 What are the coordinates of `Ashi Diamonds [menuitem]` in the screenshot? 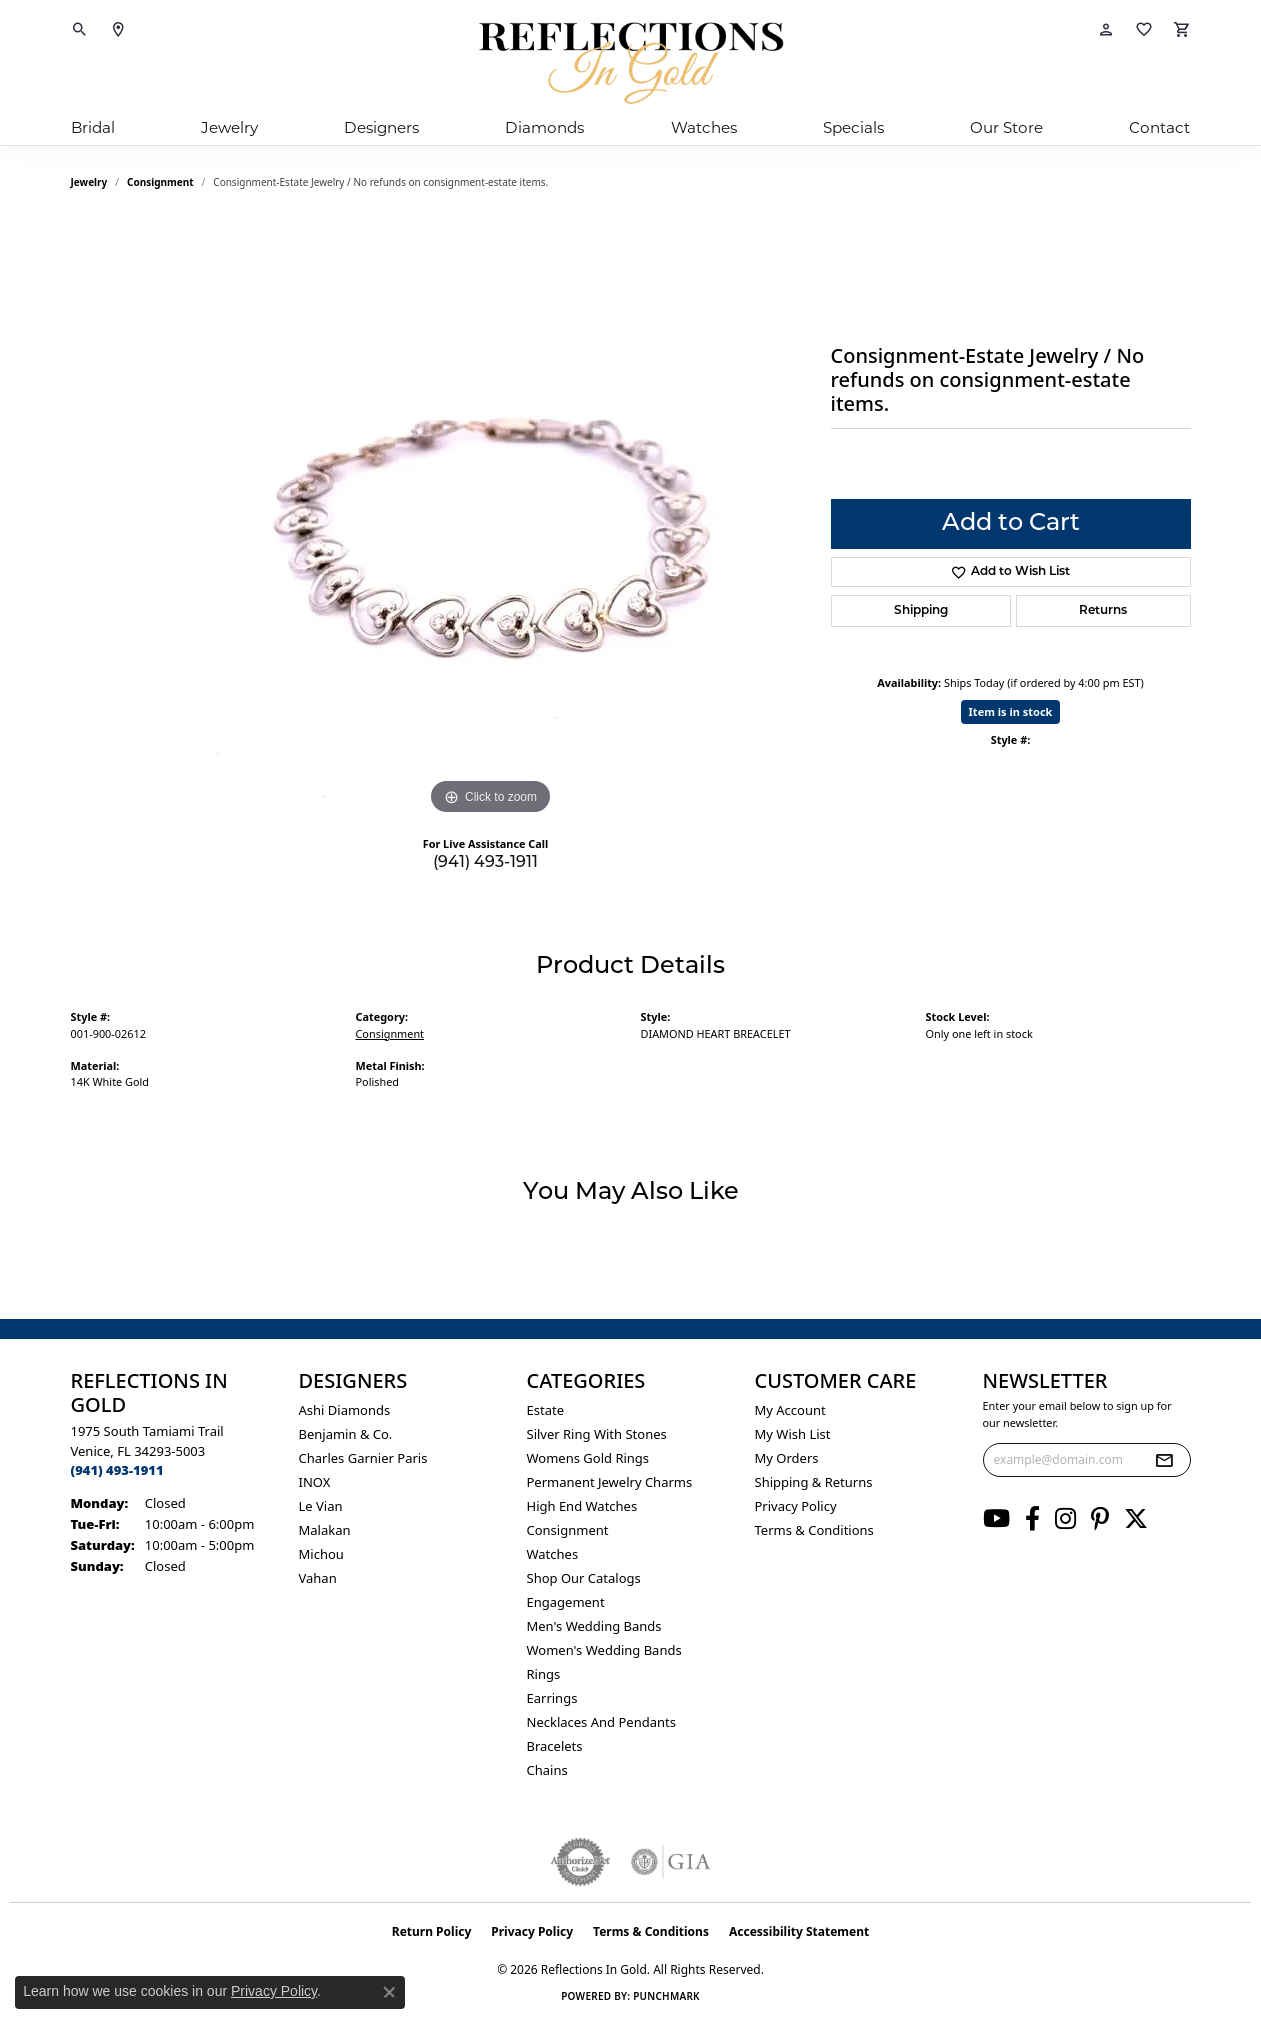 It's located at (345, 1410).